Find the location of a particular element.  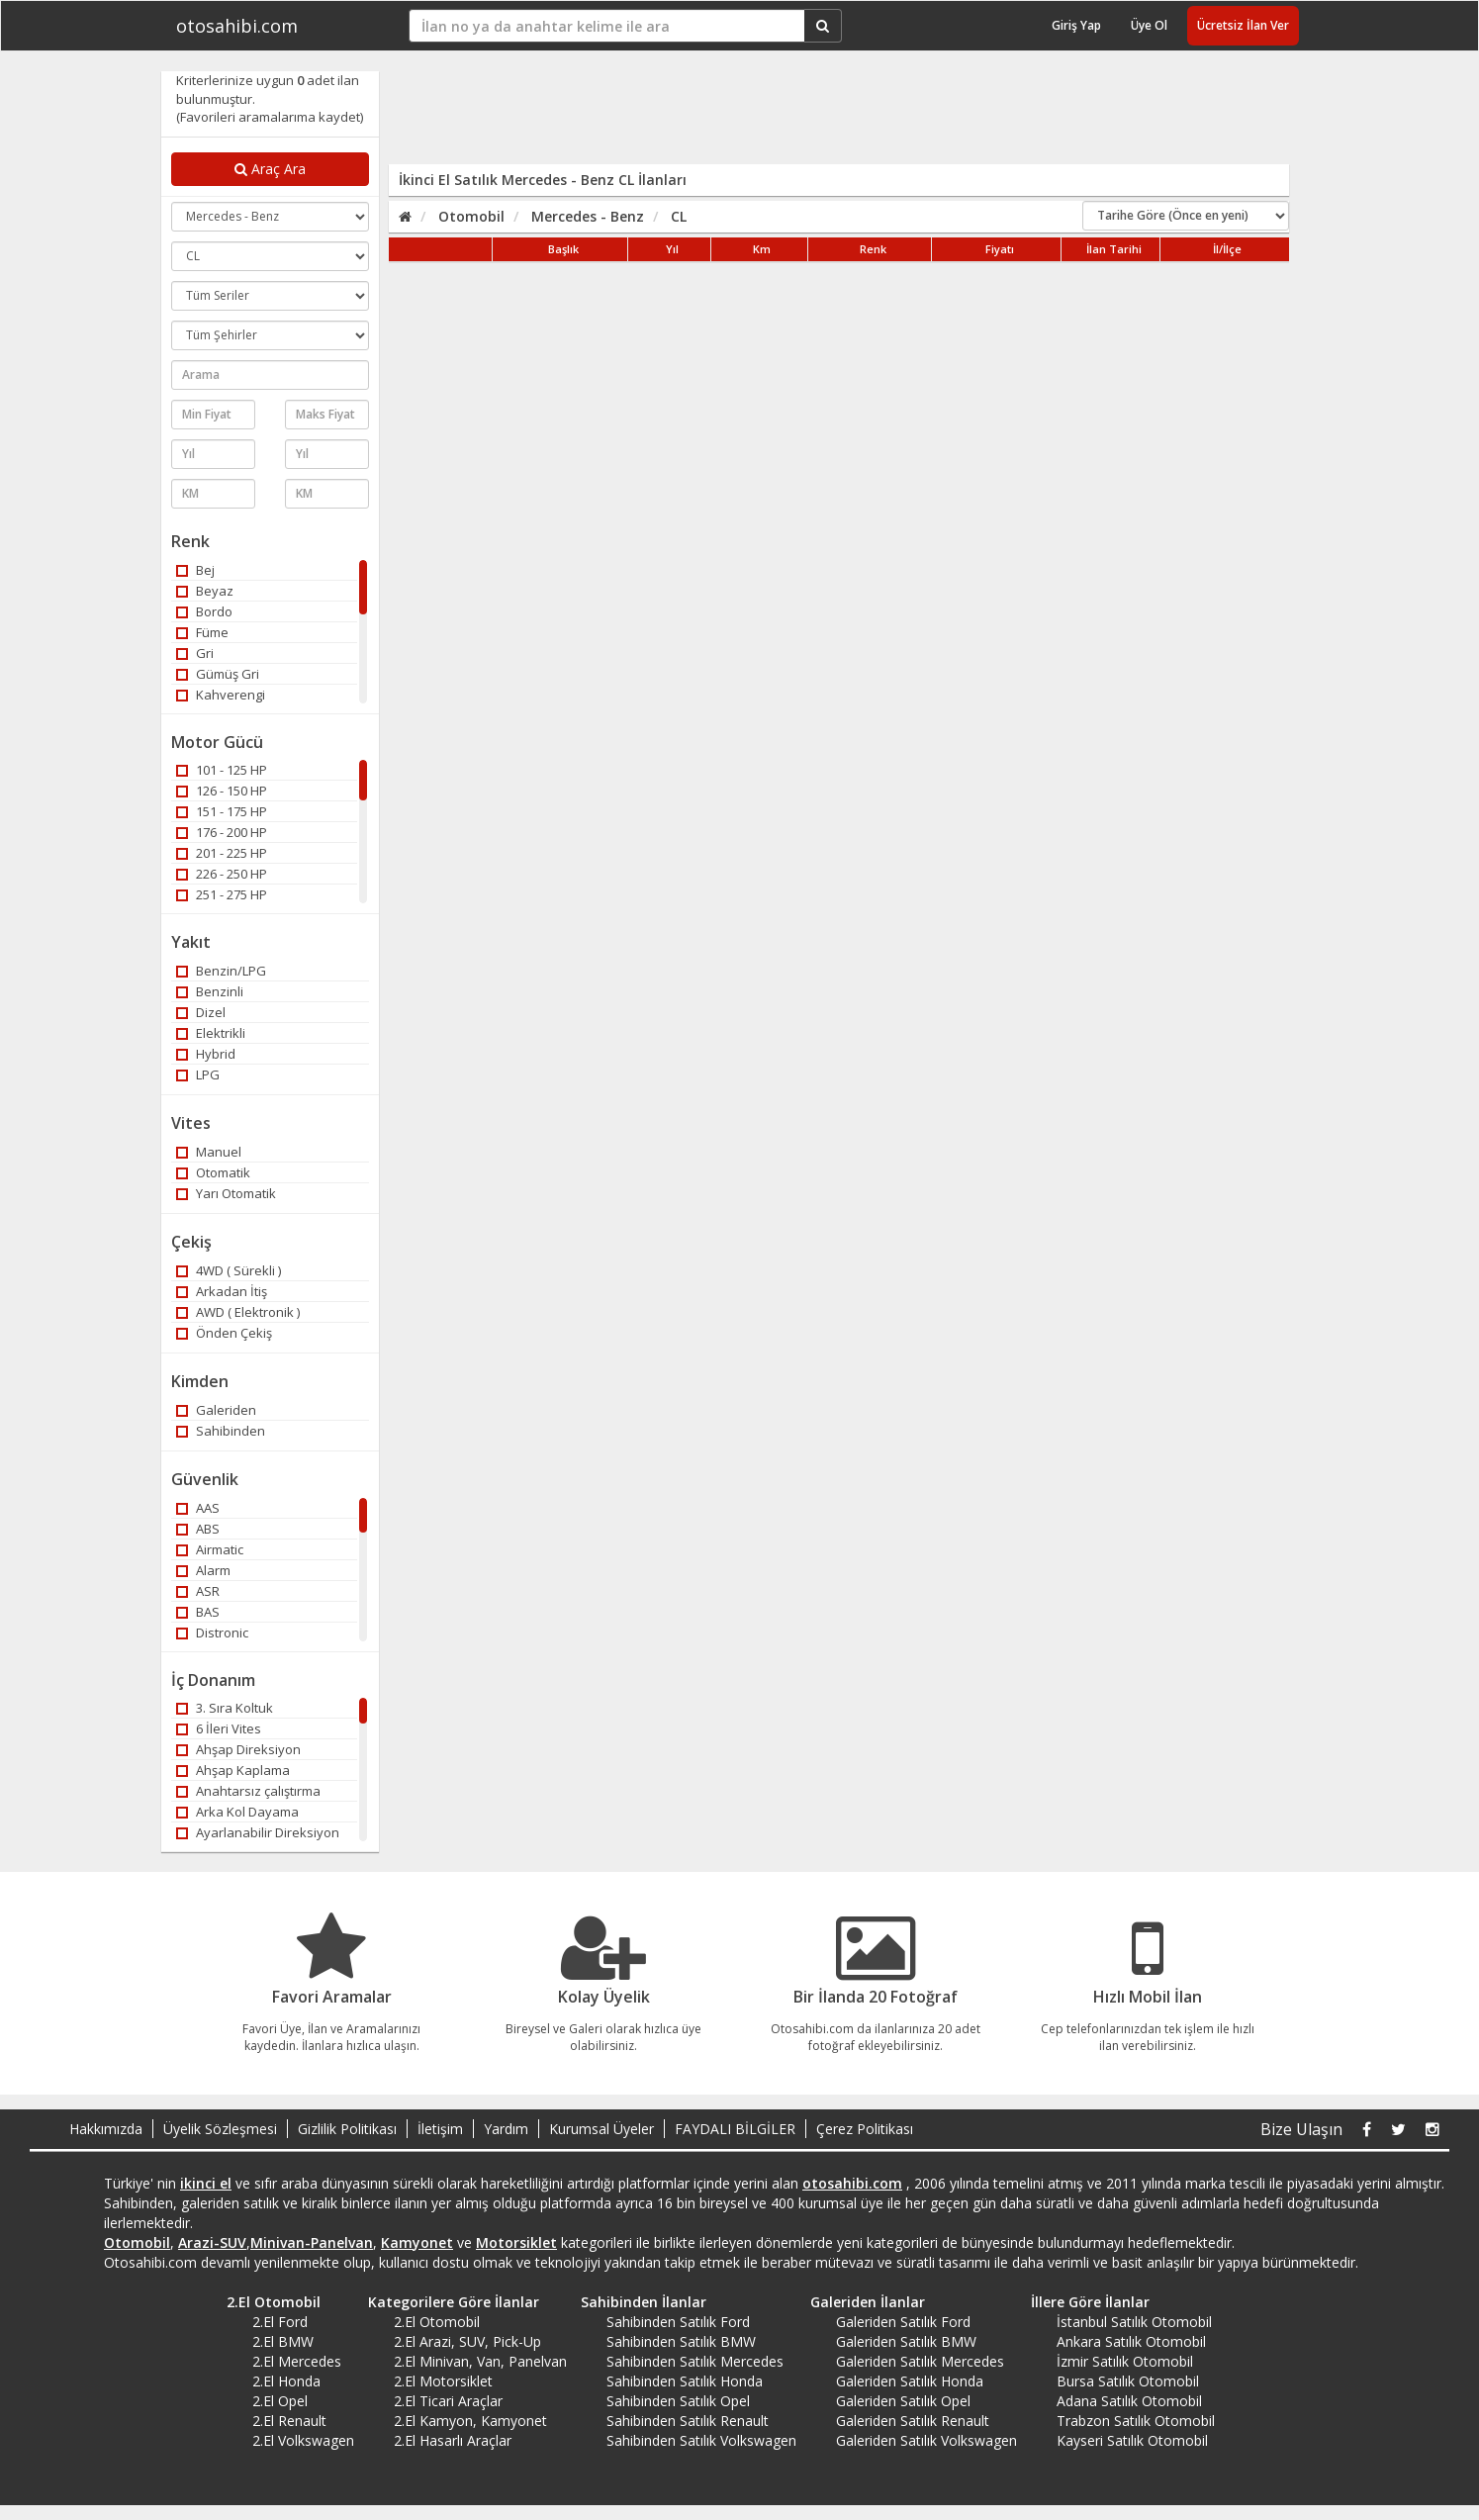

Beyaz is located at coordinates (204, 591).